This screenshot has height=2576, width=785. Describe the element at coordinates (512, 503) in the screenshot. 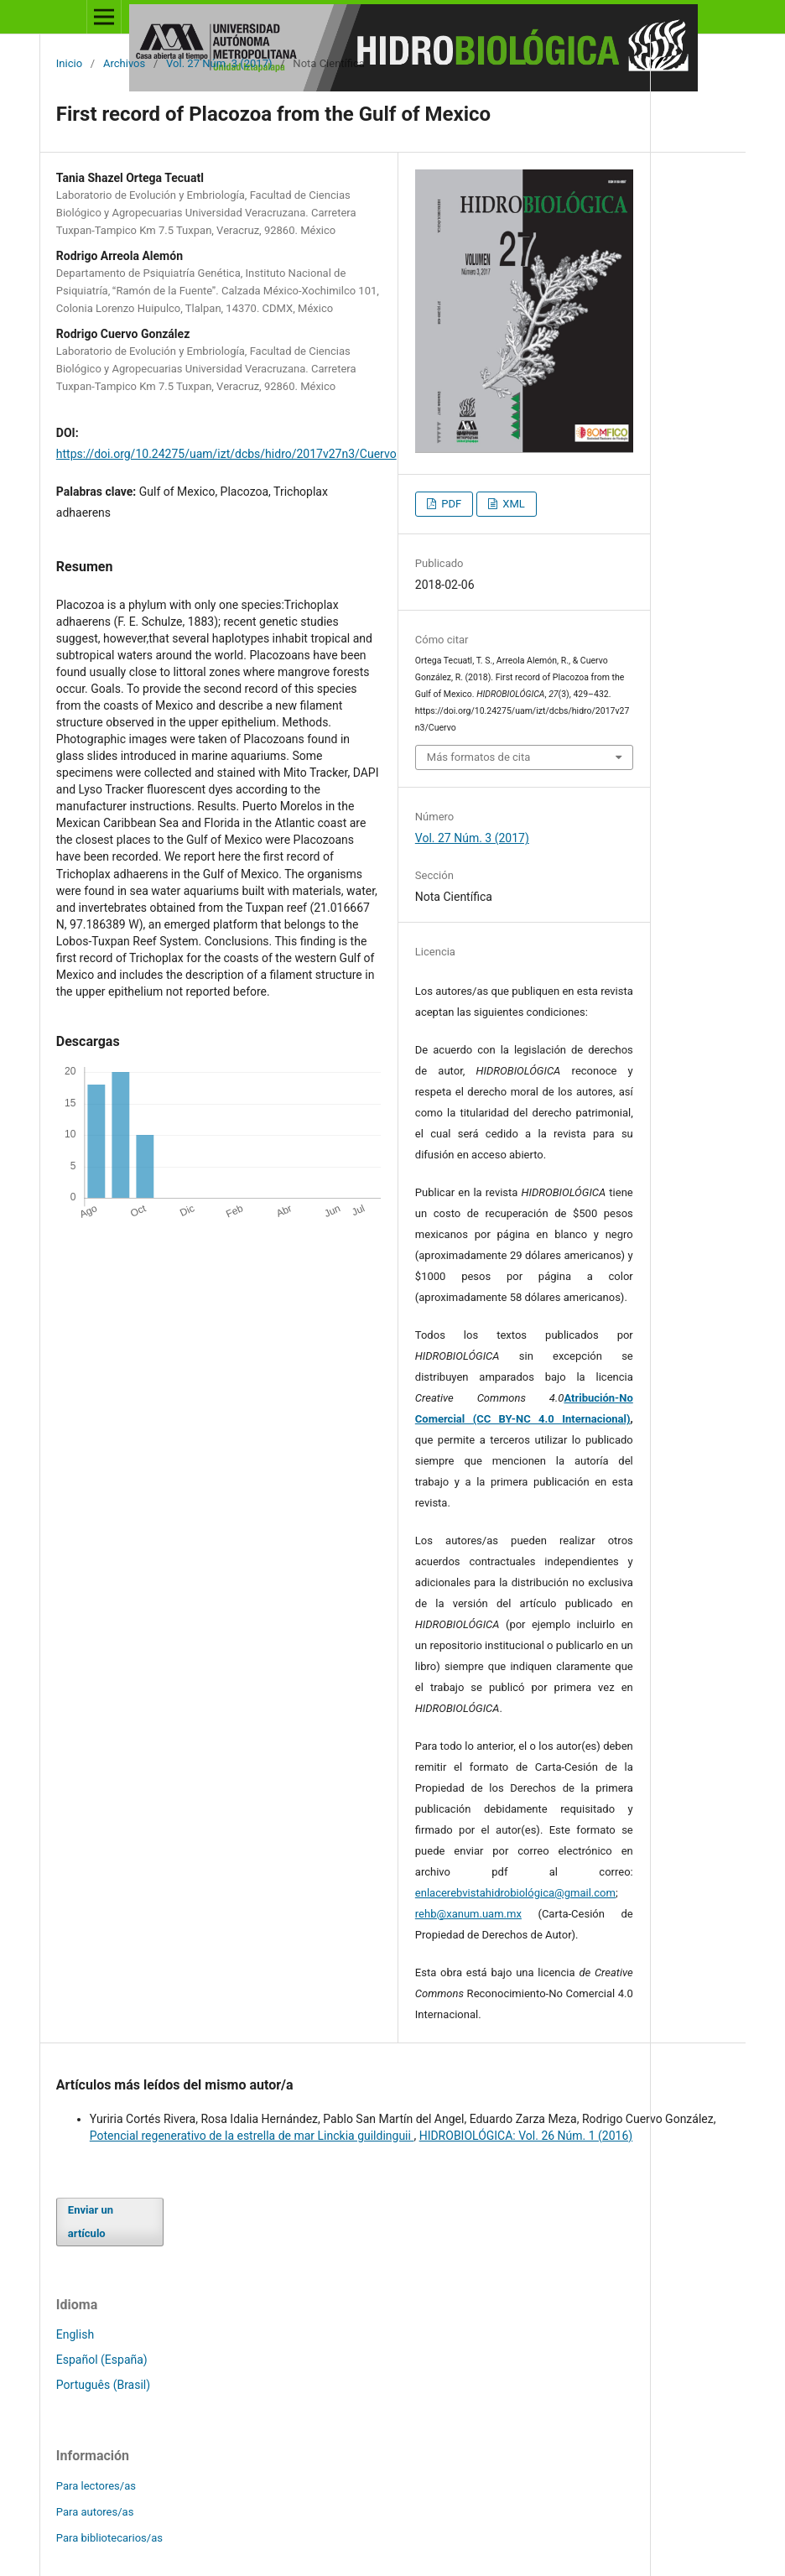

I see `XML` at that location.